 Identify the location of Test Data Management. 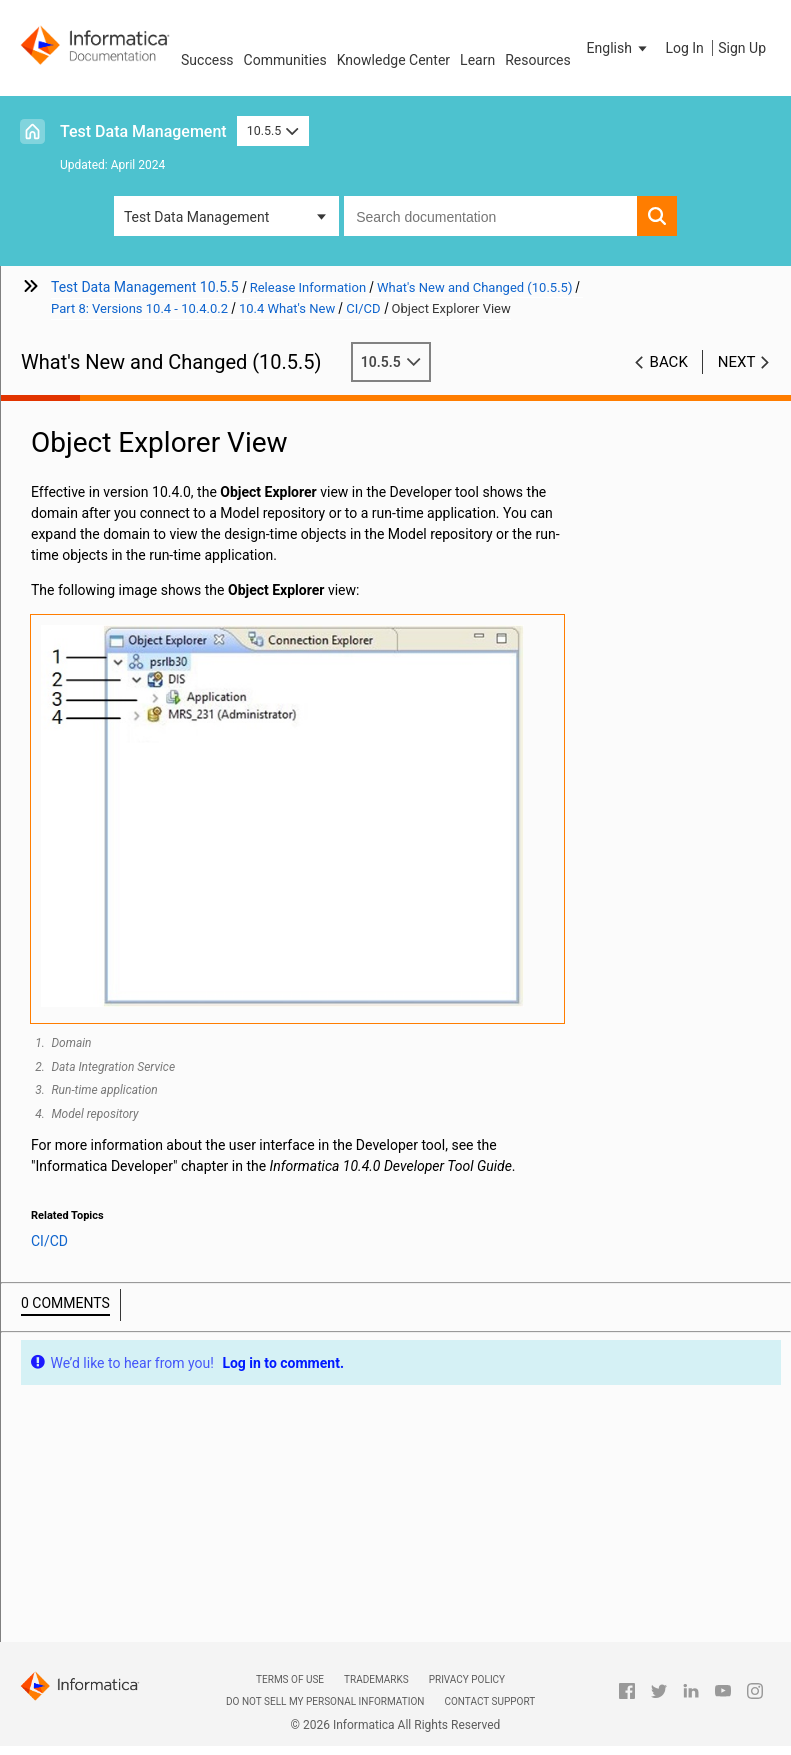
(143, 131).